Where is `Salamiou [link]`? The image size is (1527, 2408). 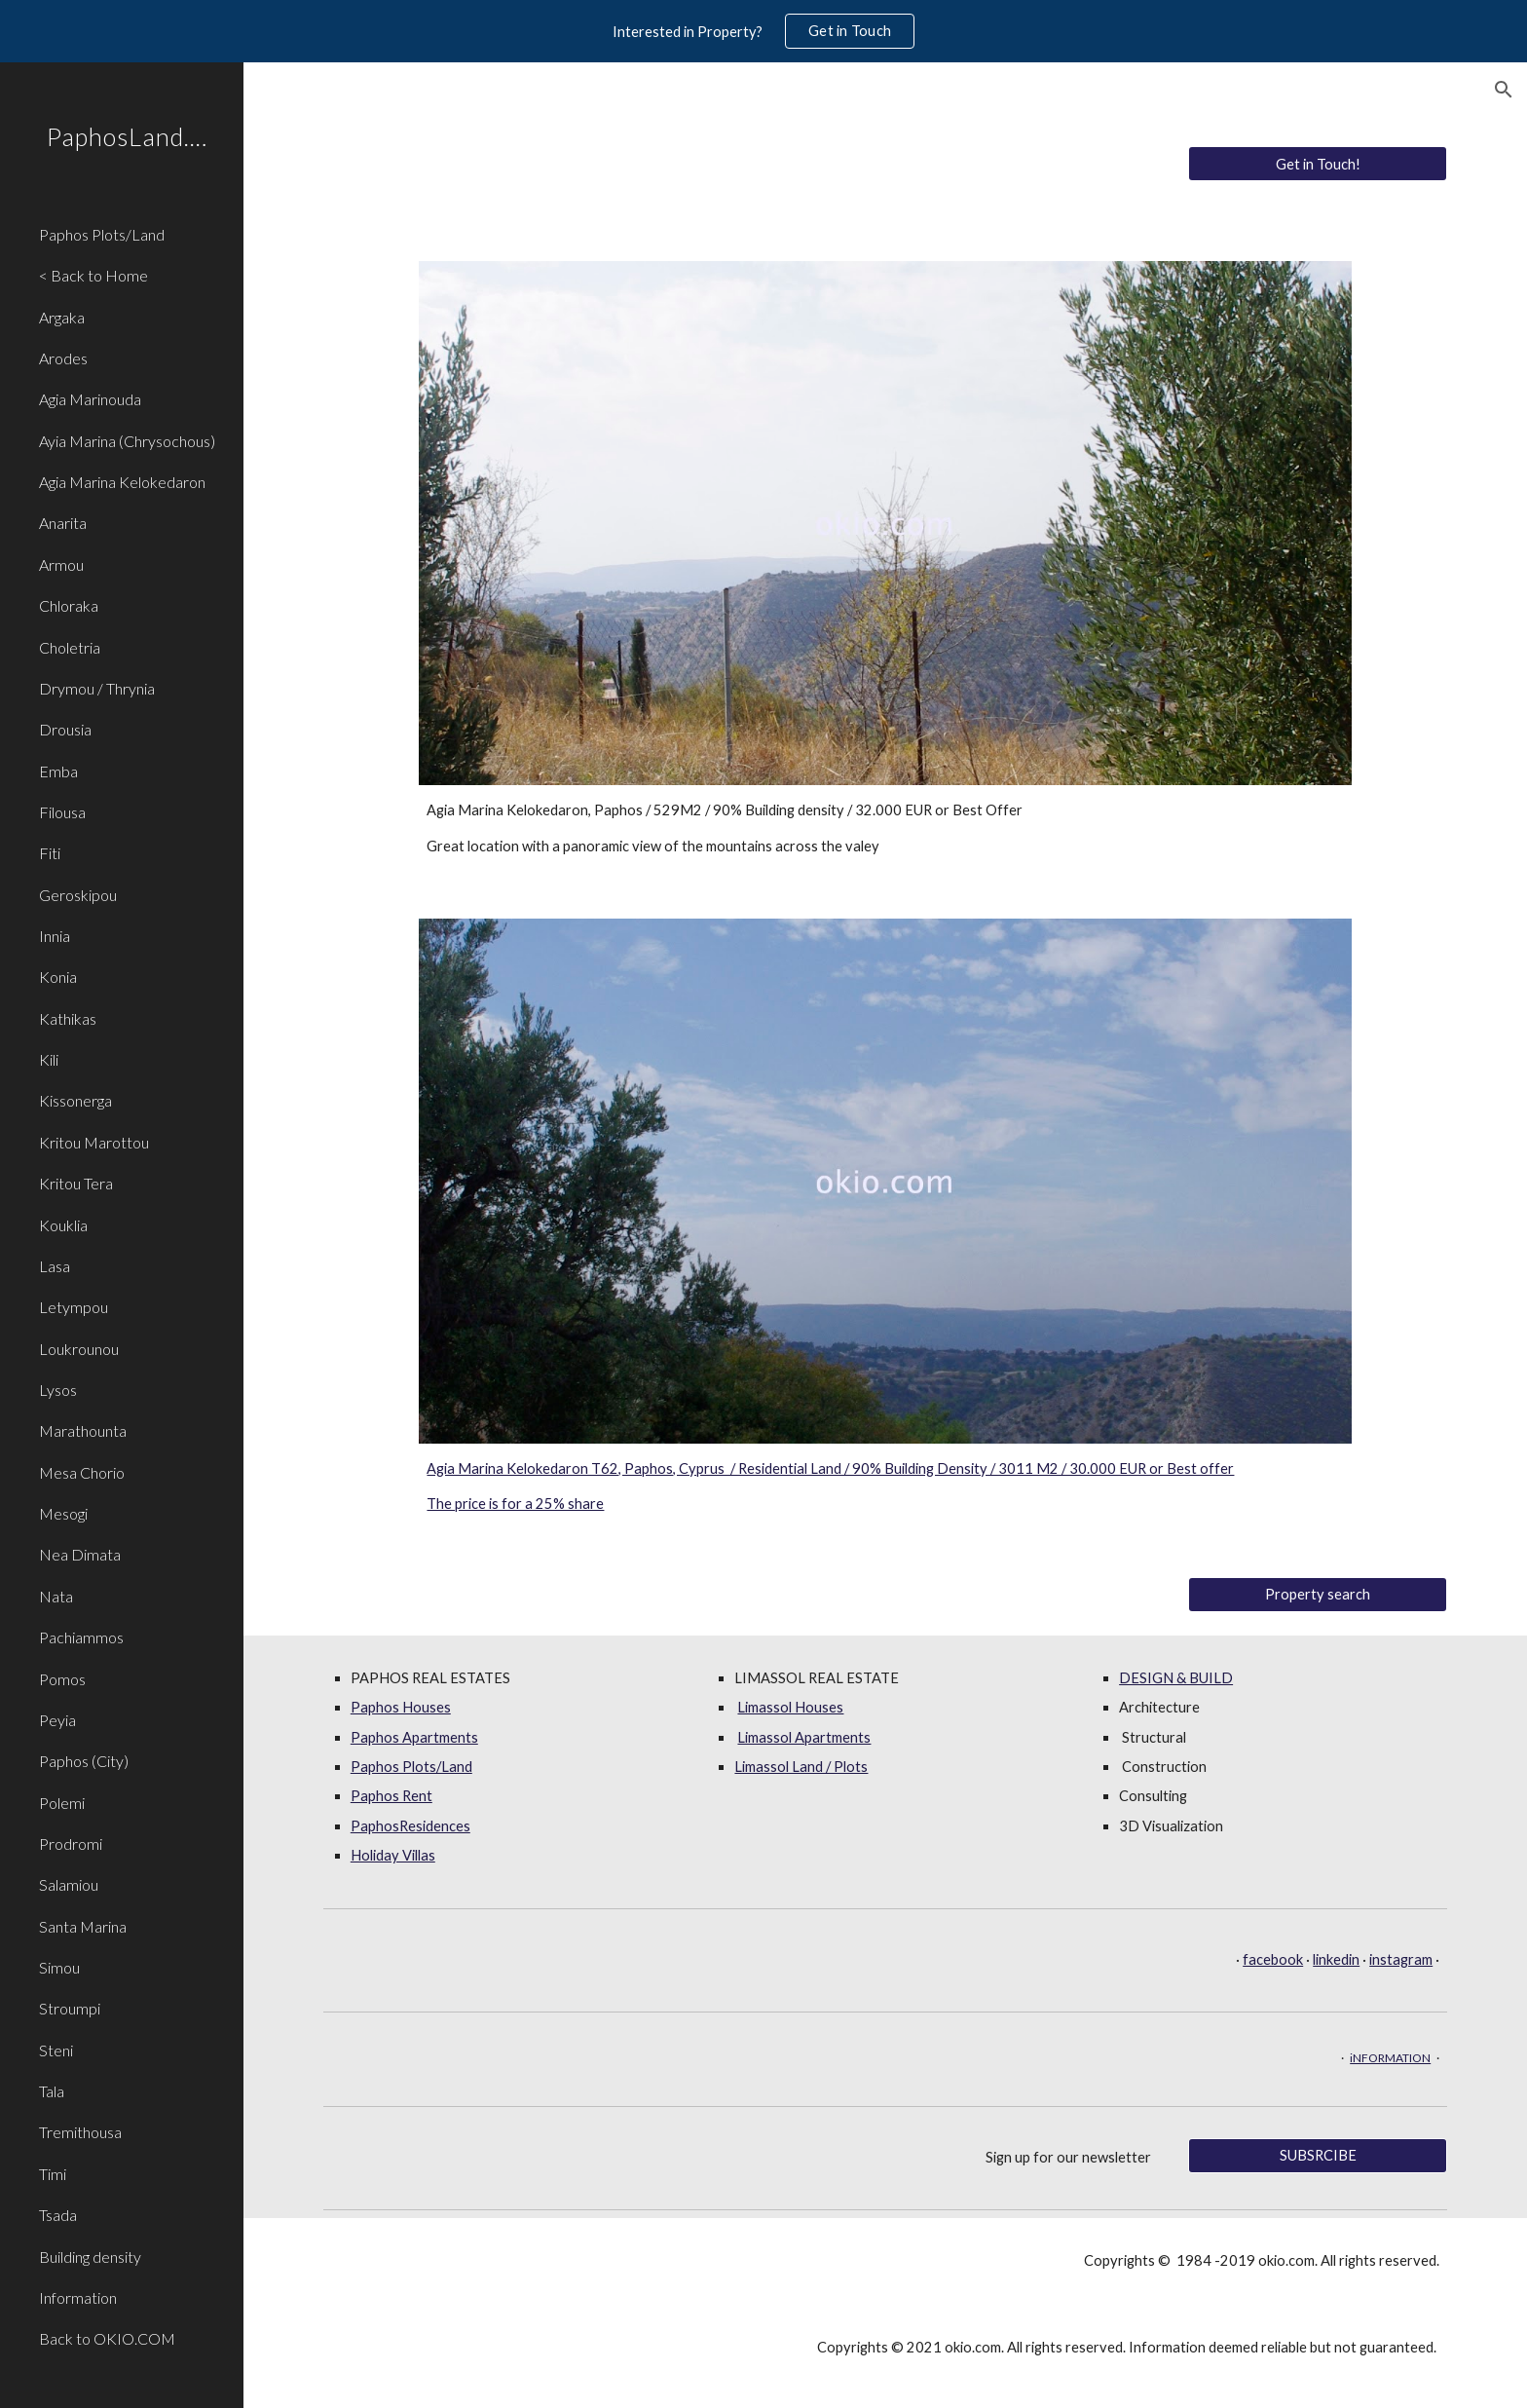 Salamiou [link] is located at coordinates (68, 1884).